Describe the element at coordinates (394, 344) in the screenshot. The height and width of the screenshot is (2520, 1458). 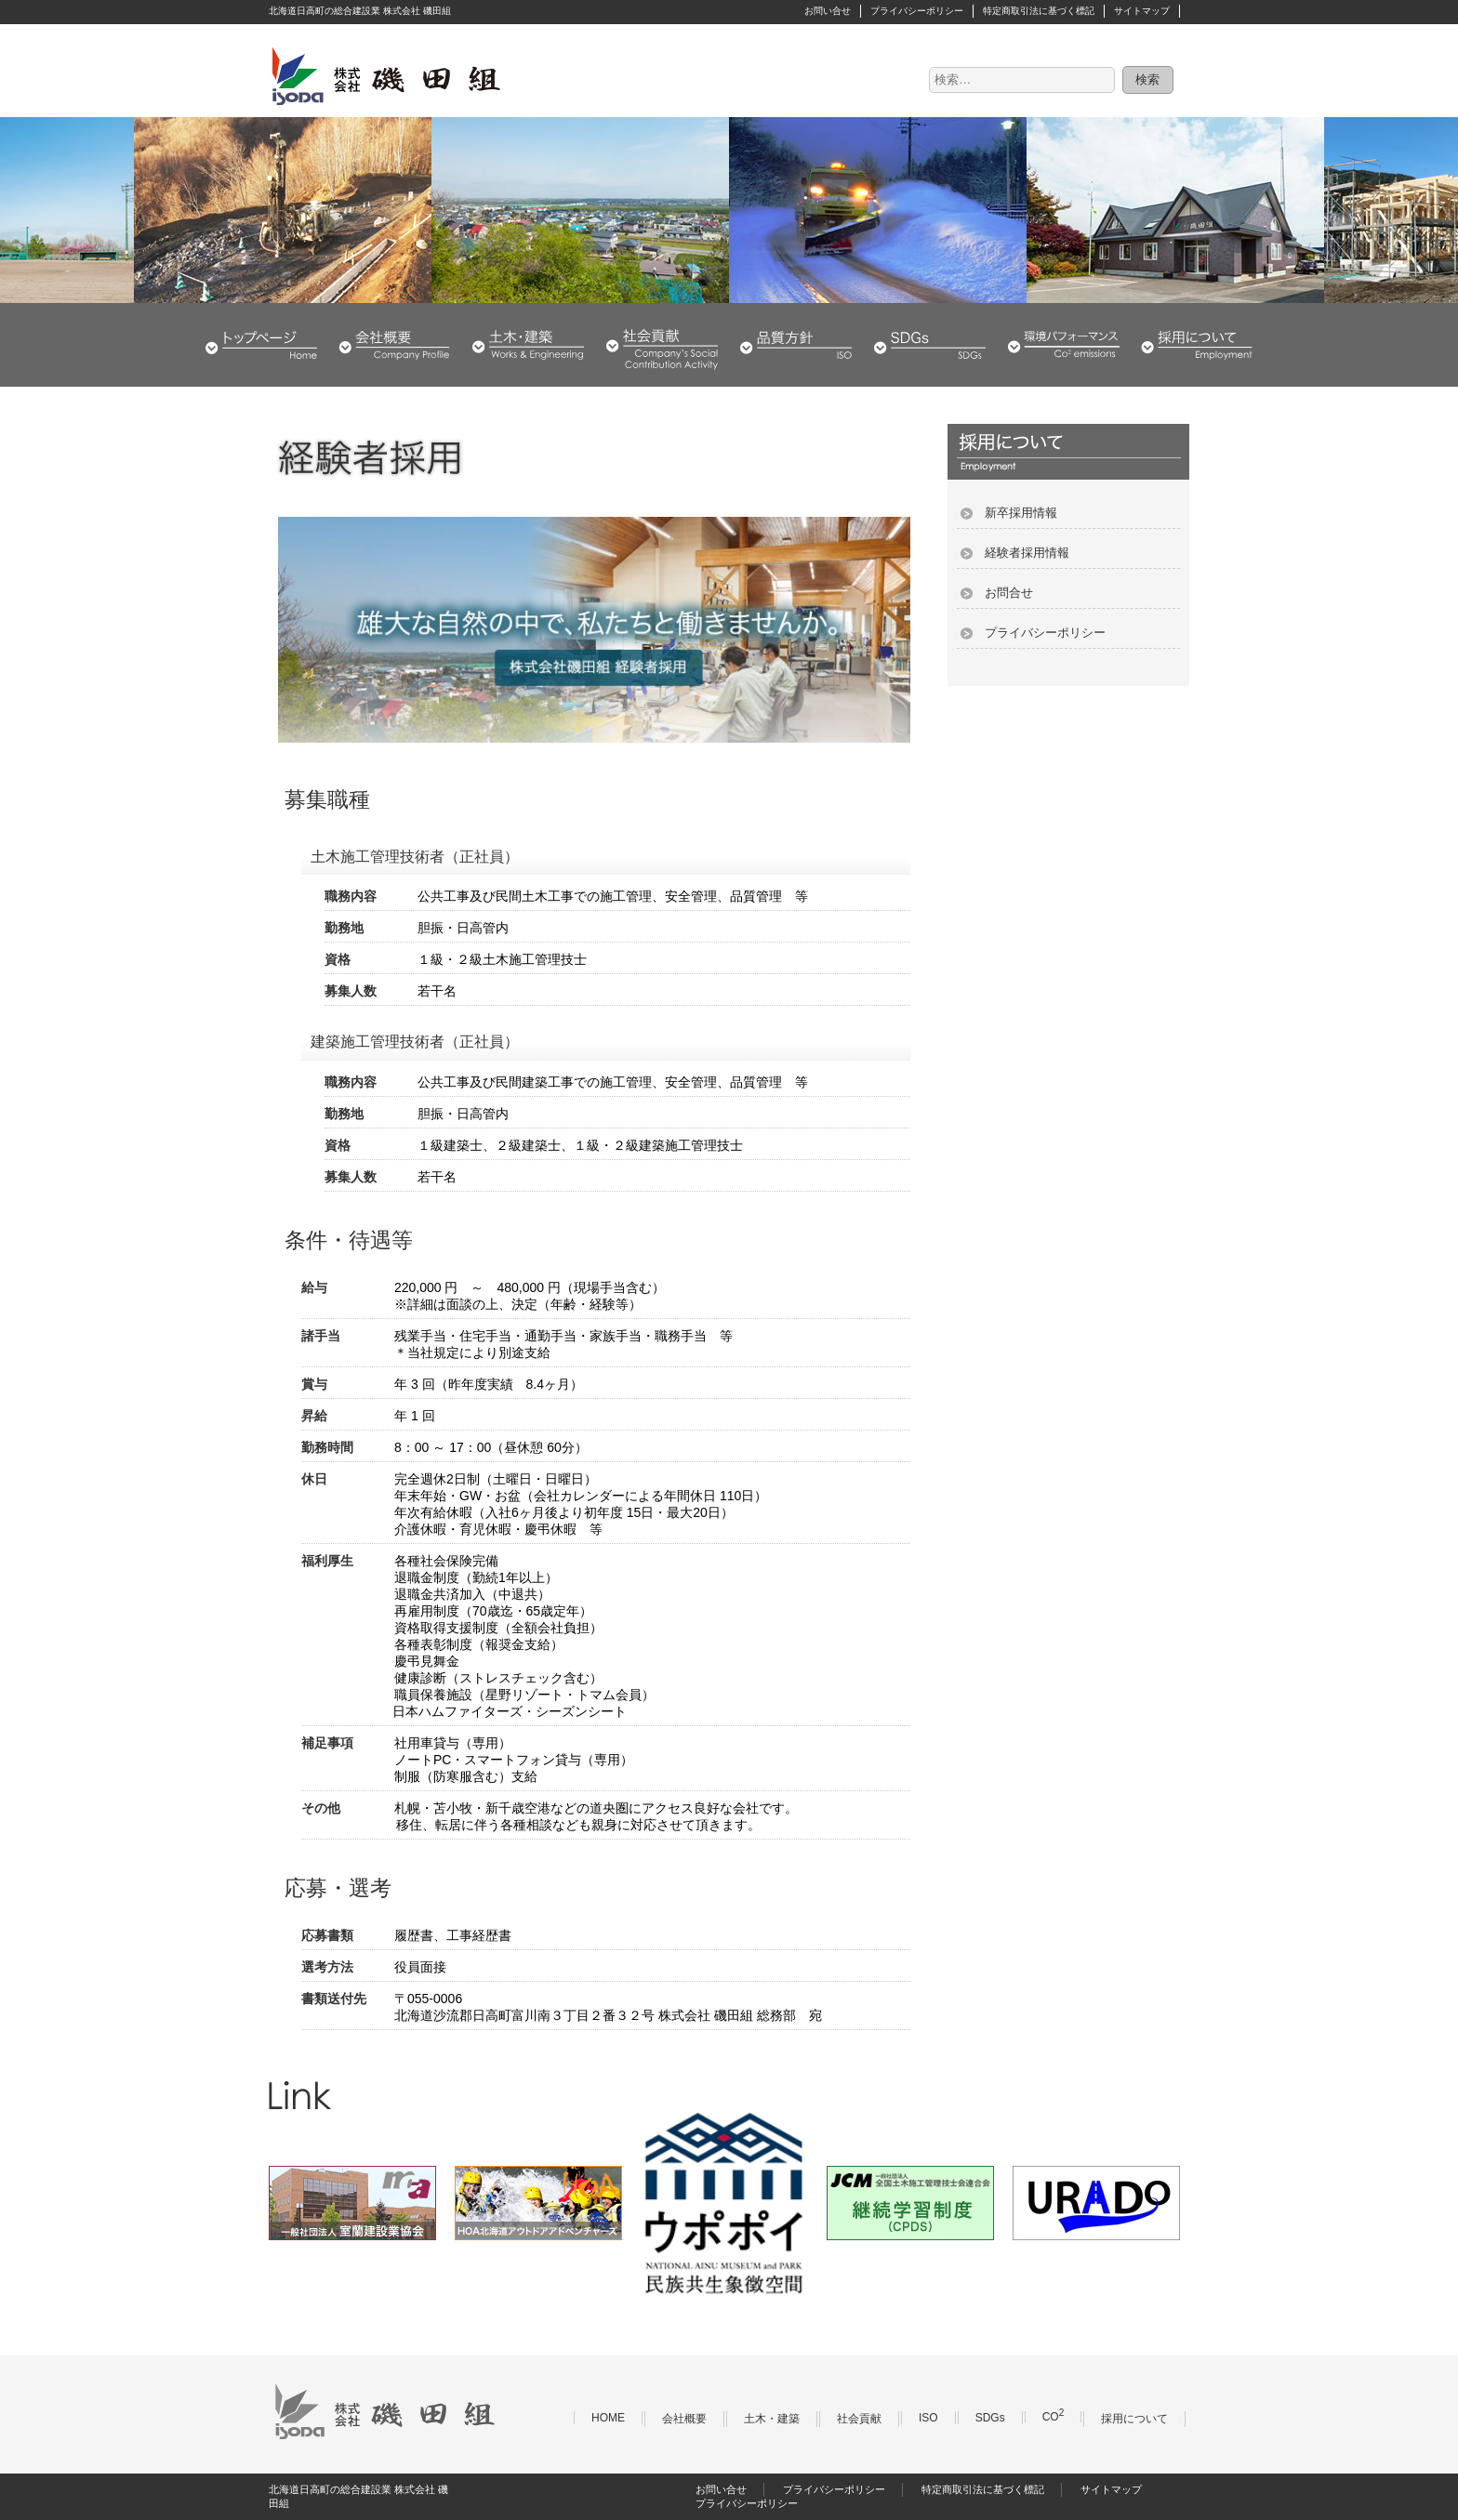
I see `会社概要` at that location.